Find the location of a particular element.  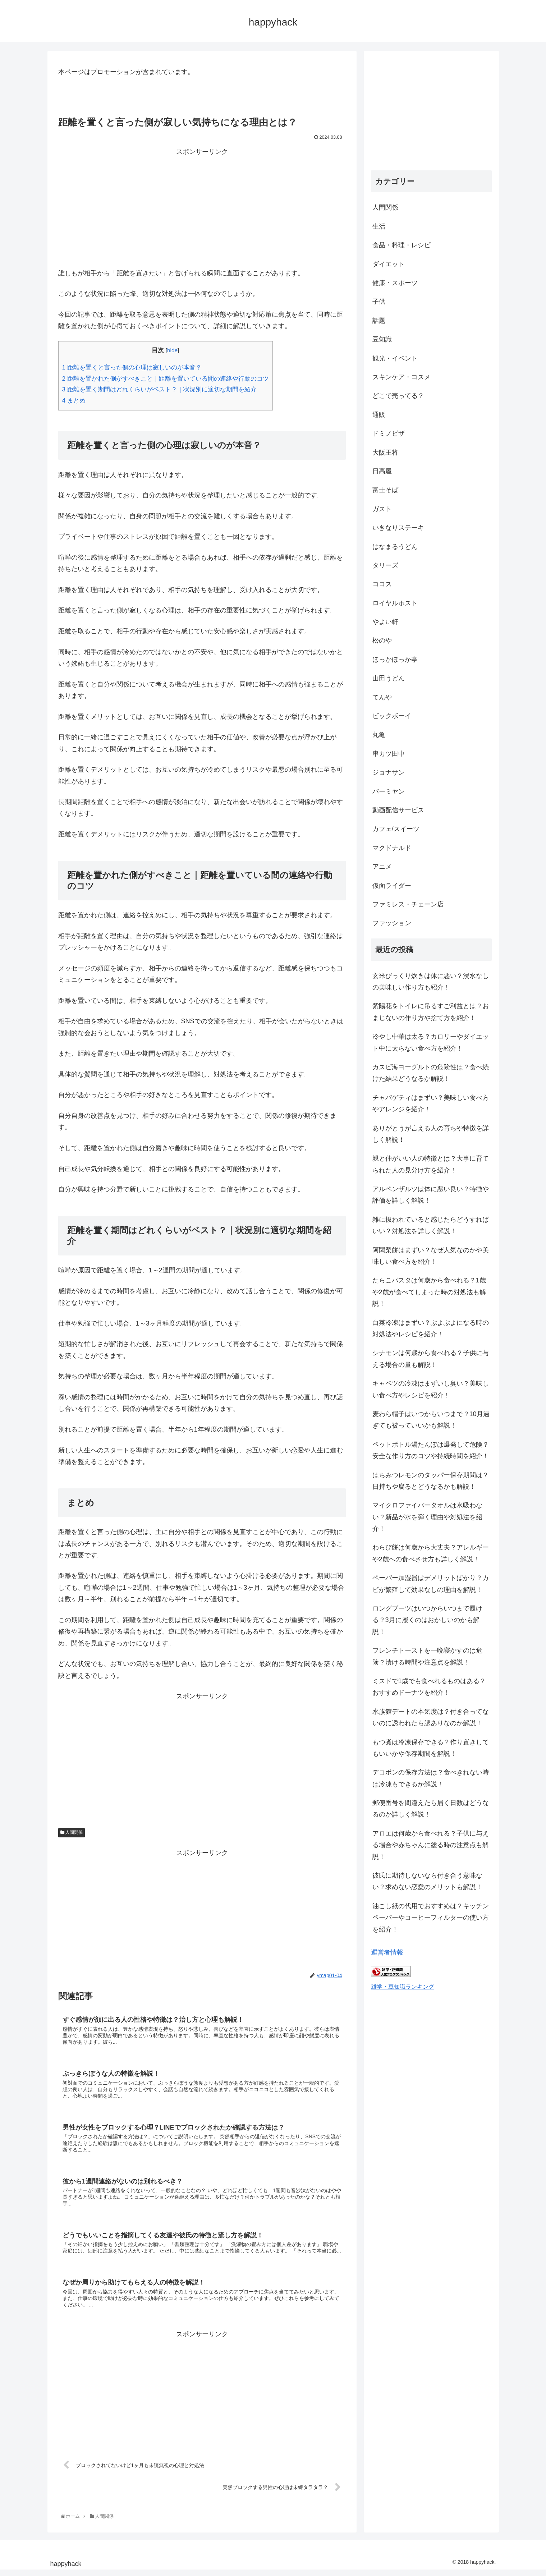

ミスドで1歳でも食べれるものはある？おすすめドーナツを紹介！ is located at coordinates (429, 1686).